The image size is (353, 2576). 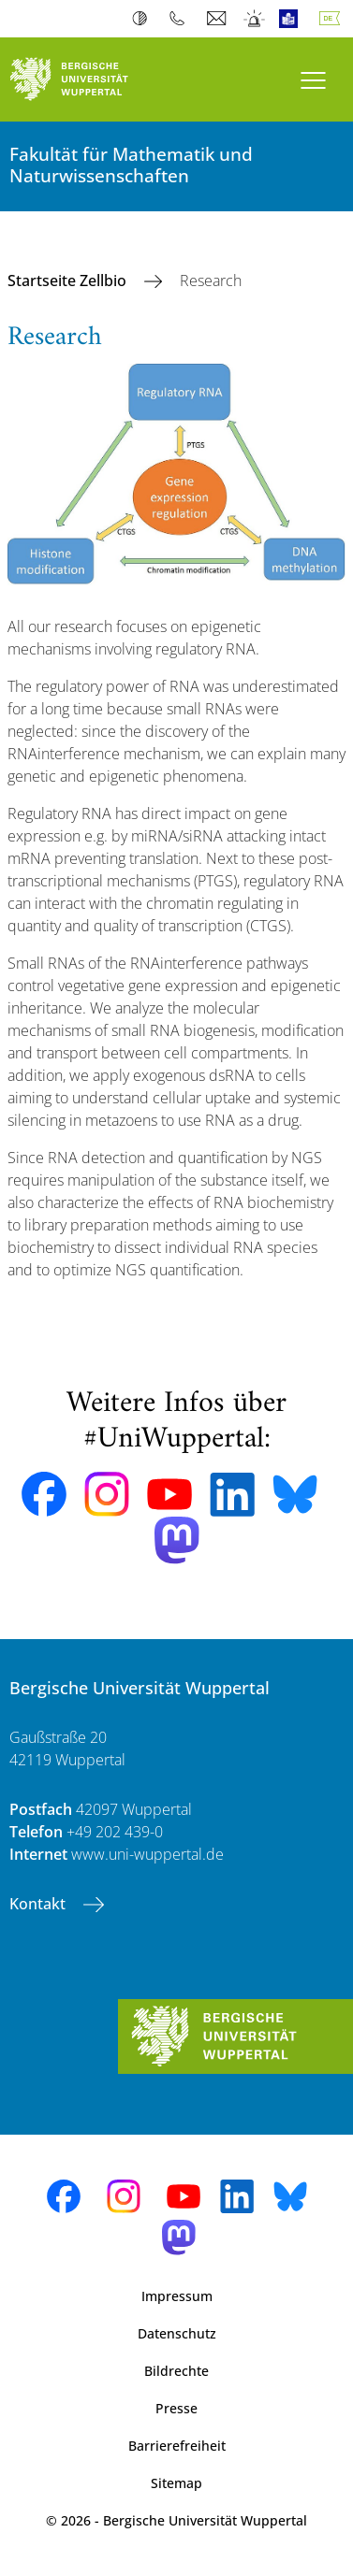 What do you see at coordinates (181, 18) in the screenshot?
I see `Telefonbuch` at bounding box center [181, 18].